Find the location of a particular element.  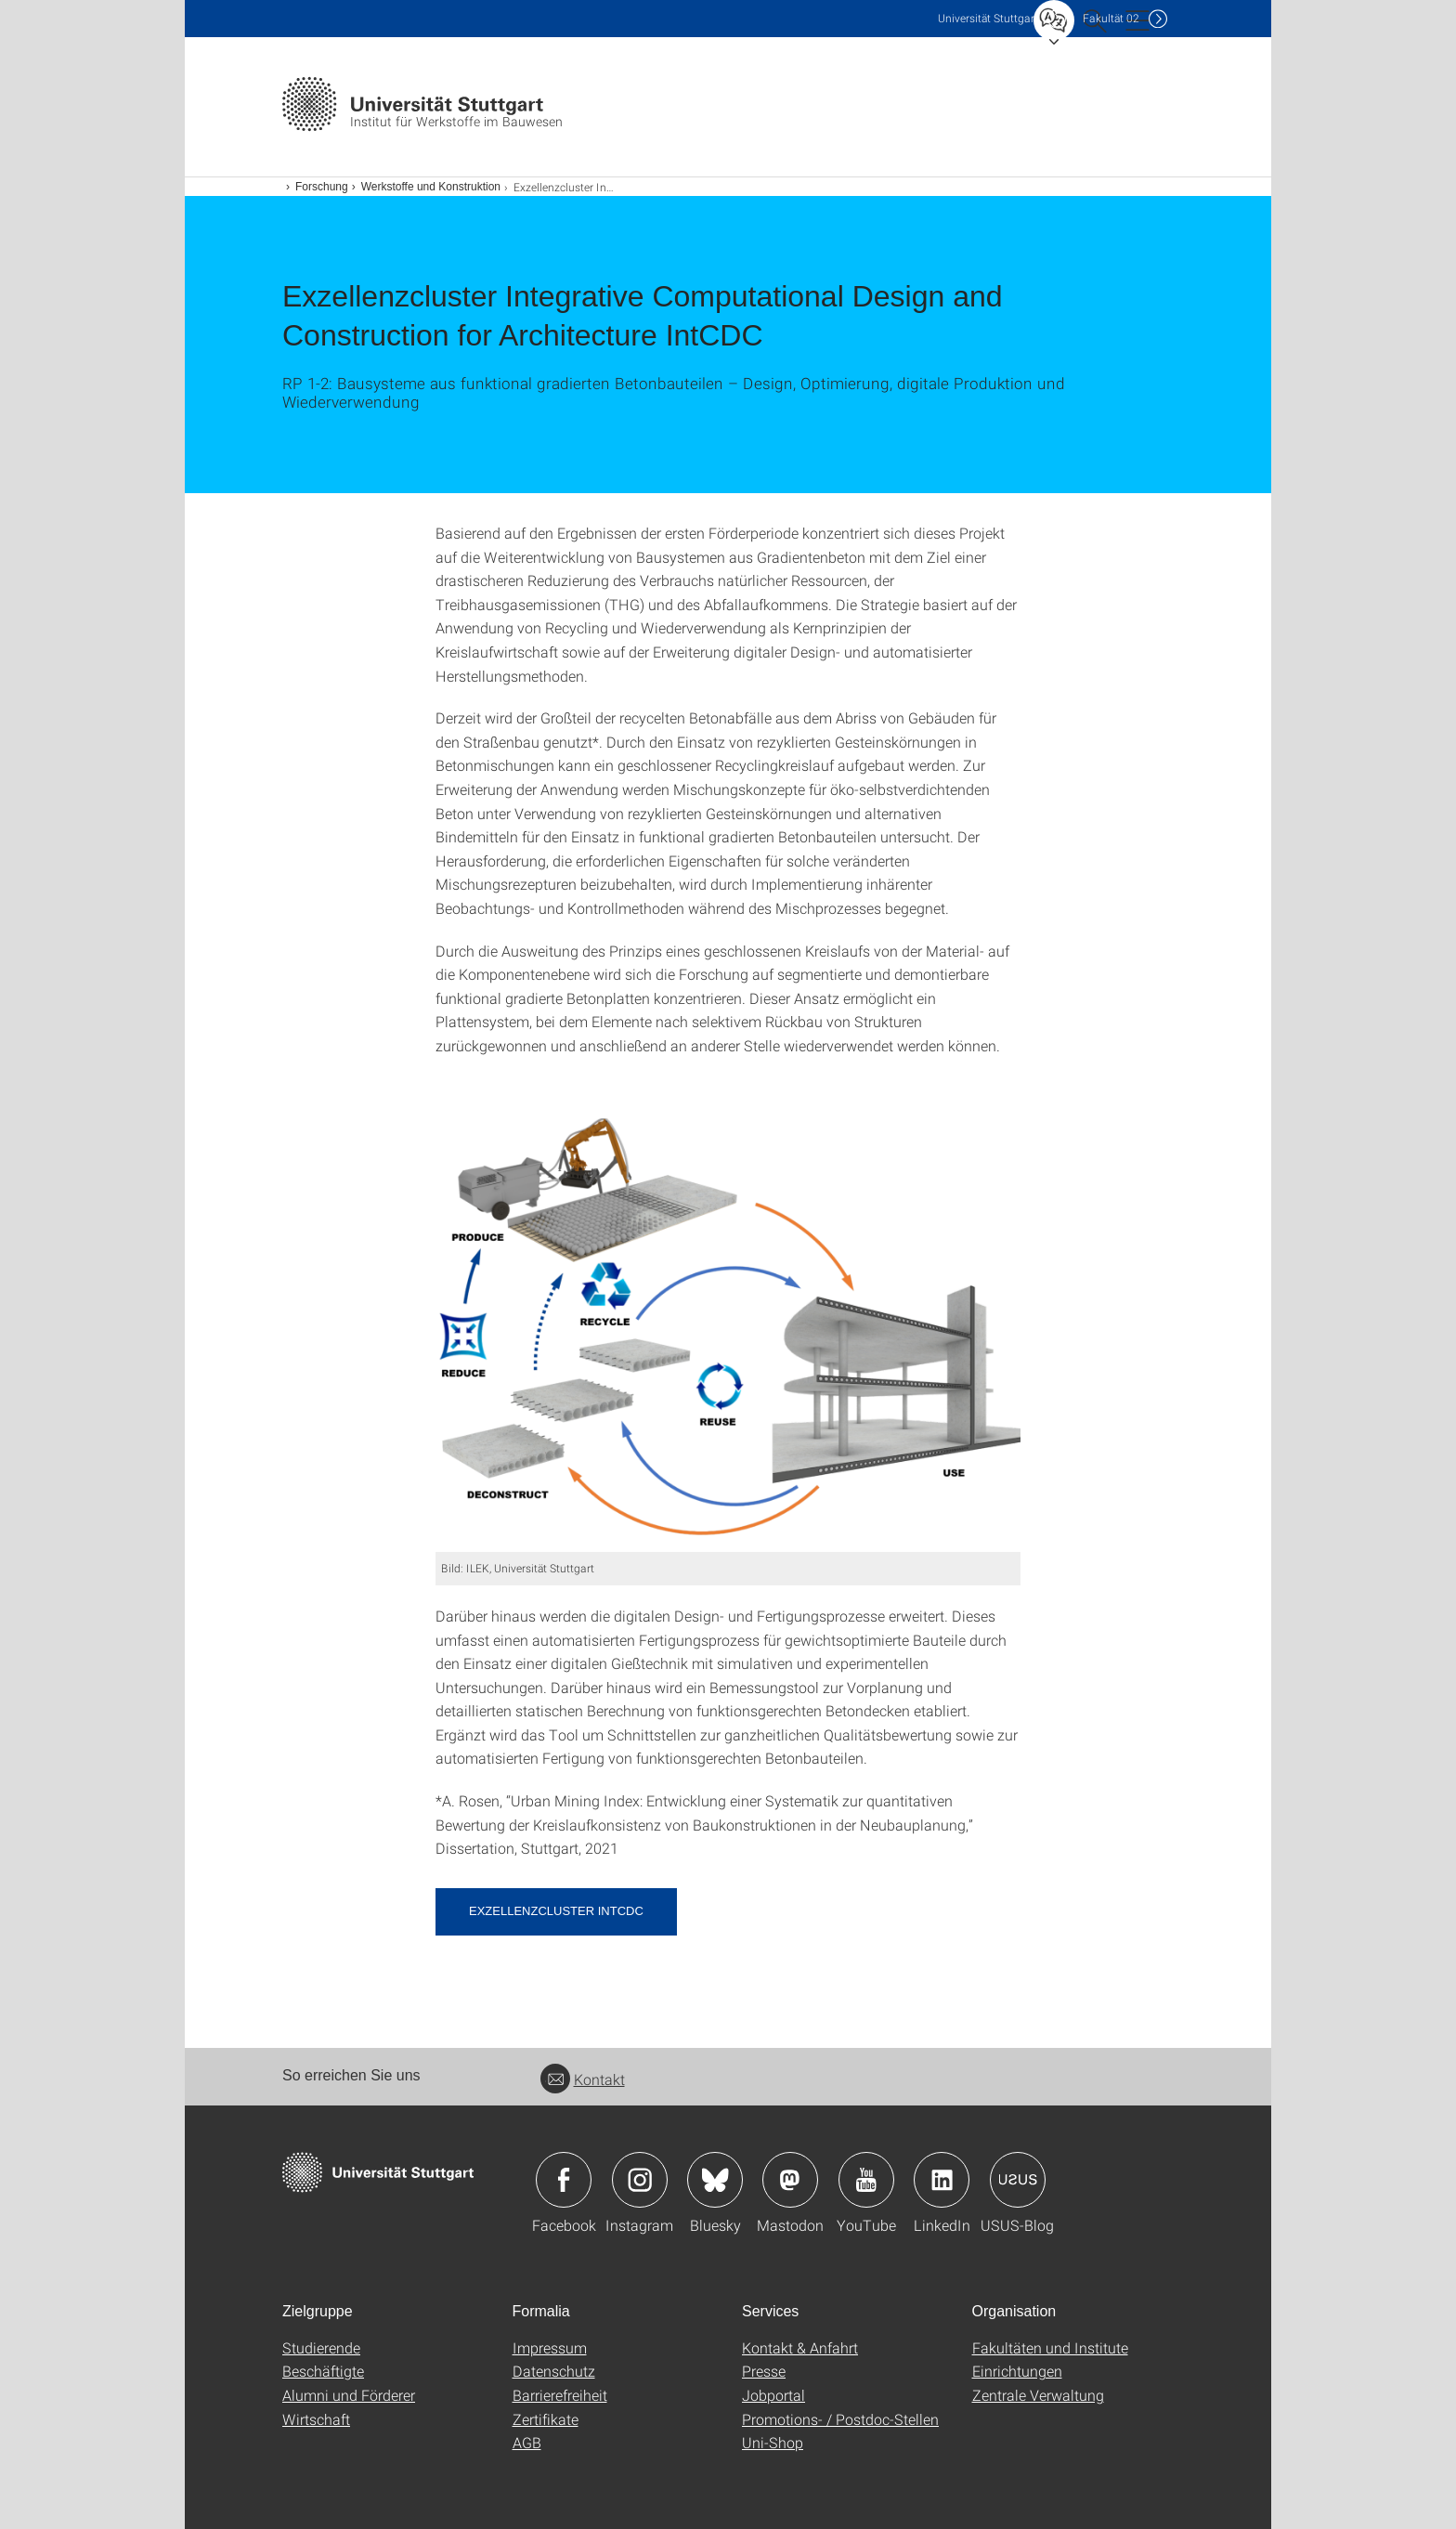

Icon: USUS-Blog is located at coordinates (1018, 2180).